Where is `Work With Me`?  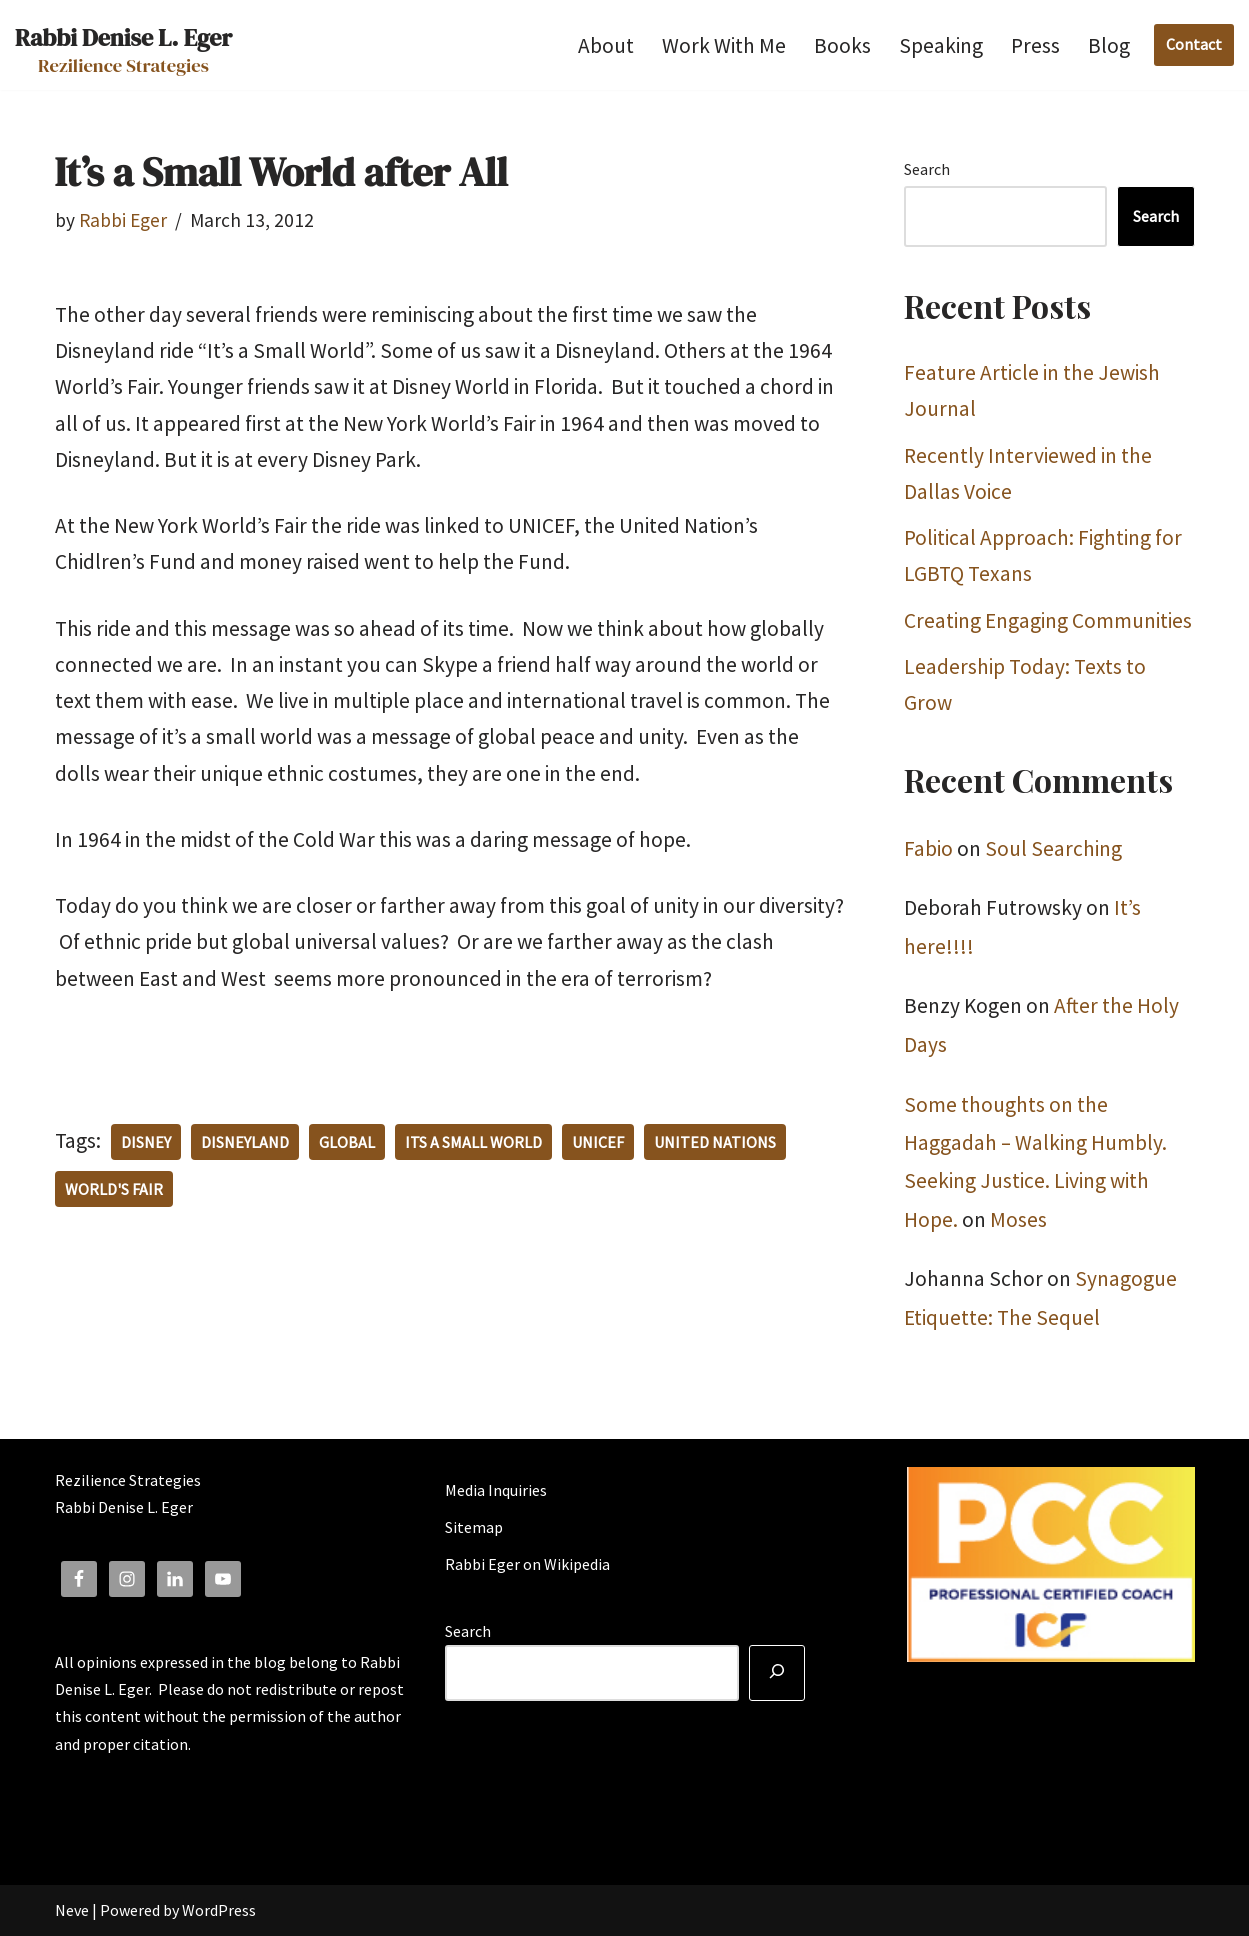
Work With Me is located at coordinates (724, 45).